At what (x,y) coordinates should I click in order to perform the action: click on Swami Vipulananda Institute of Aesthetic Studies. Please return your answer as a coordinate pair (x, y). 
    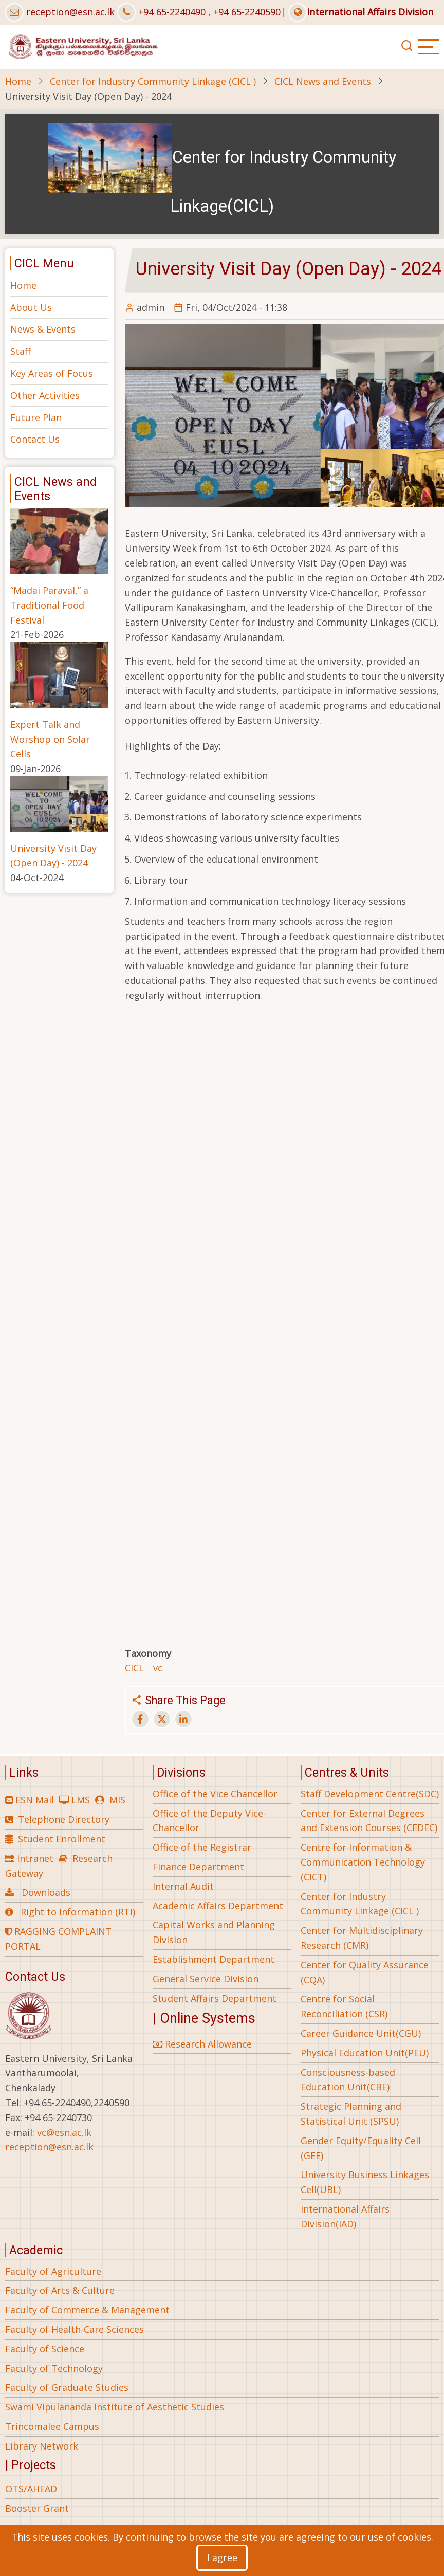
    Looking at the image, I should click on (114, 2407).